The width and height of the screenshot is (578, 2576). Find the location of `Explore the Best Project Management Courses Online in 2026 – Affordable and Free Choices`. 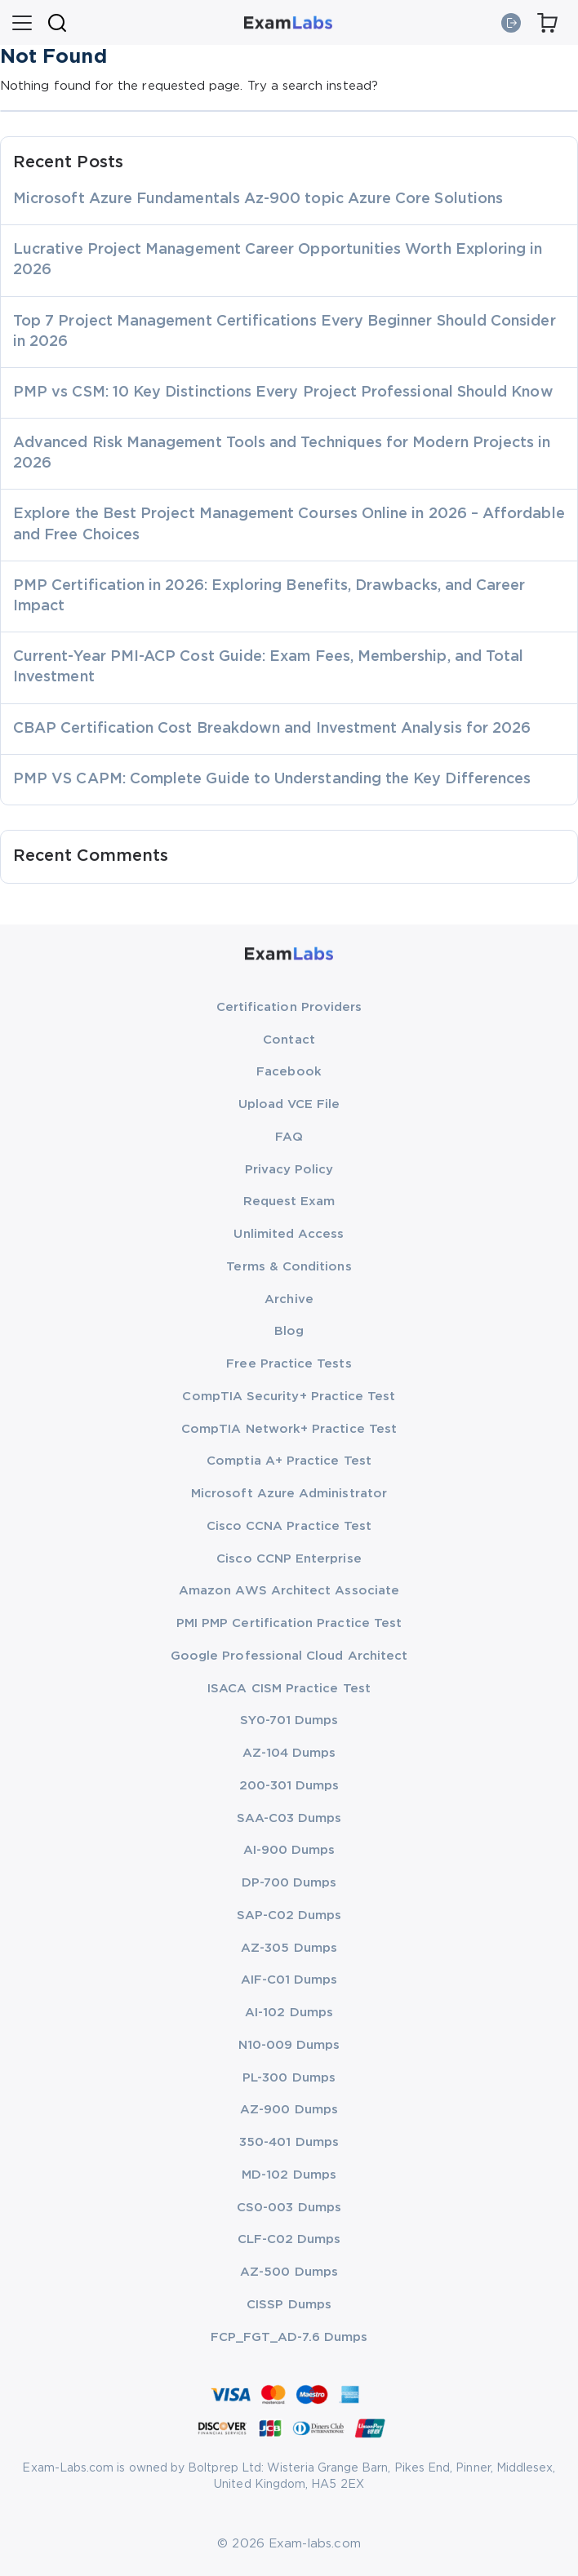

Explore the Best Project Management Courses Online in 2026 – Affordable and Free Choices is located at coordinates (289, 524).